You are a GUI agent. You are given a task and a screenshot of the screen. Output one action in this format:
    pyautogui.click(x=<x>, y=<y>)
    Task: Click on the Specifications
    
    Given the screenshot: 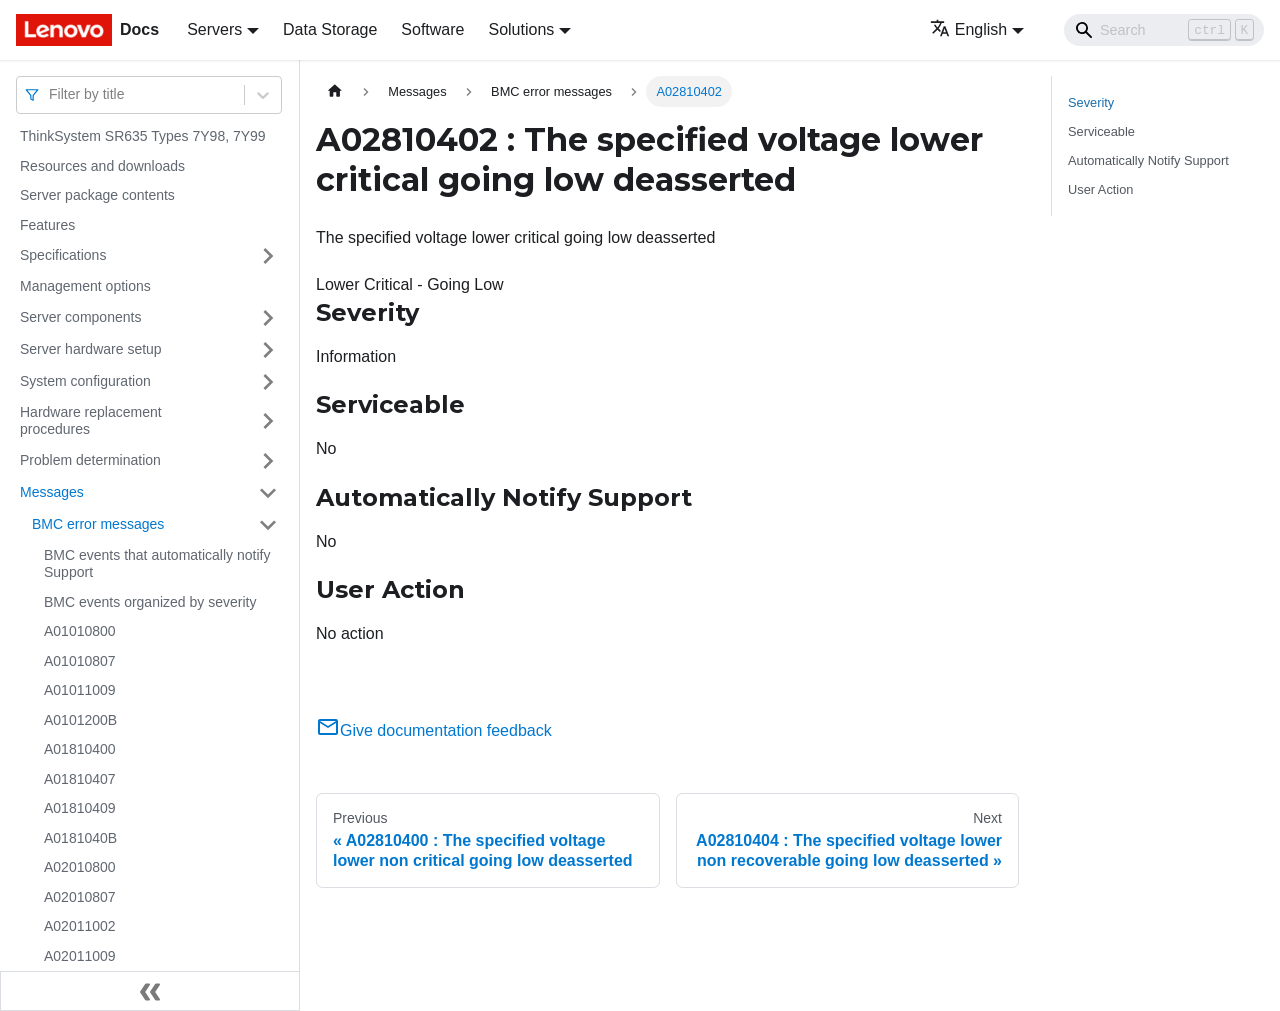 What is the action you would take?
    pyautogui.click(x=63, y=255)
    